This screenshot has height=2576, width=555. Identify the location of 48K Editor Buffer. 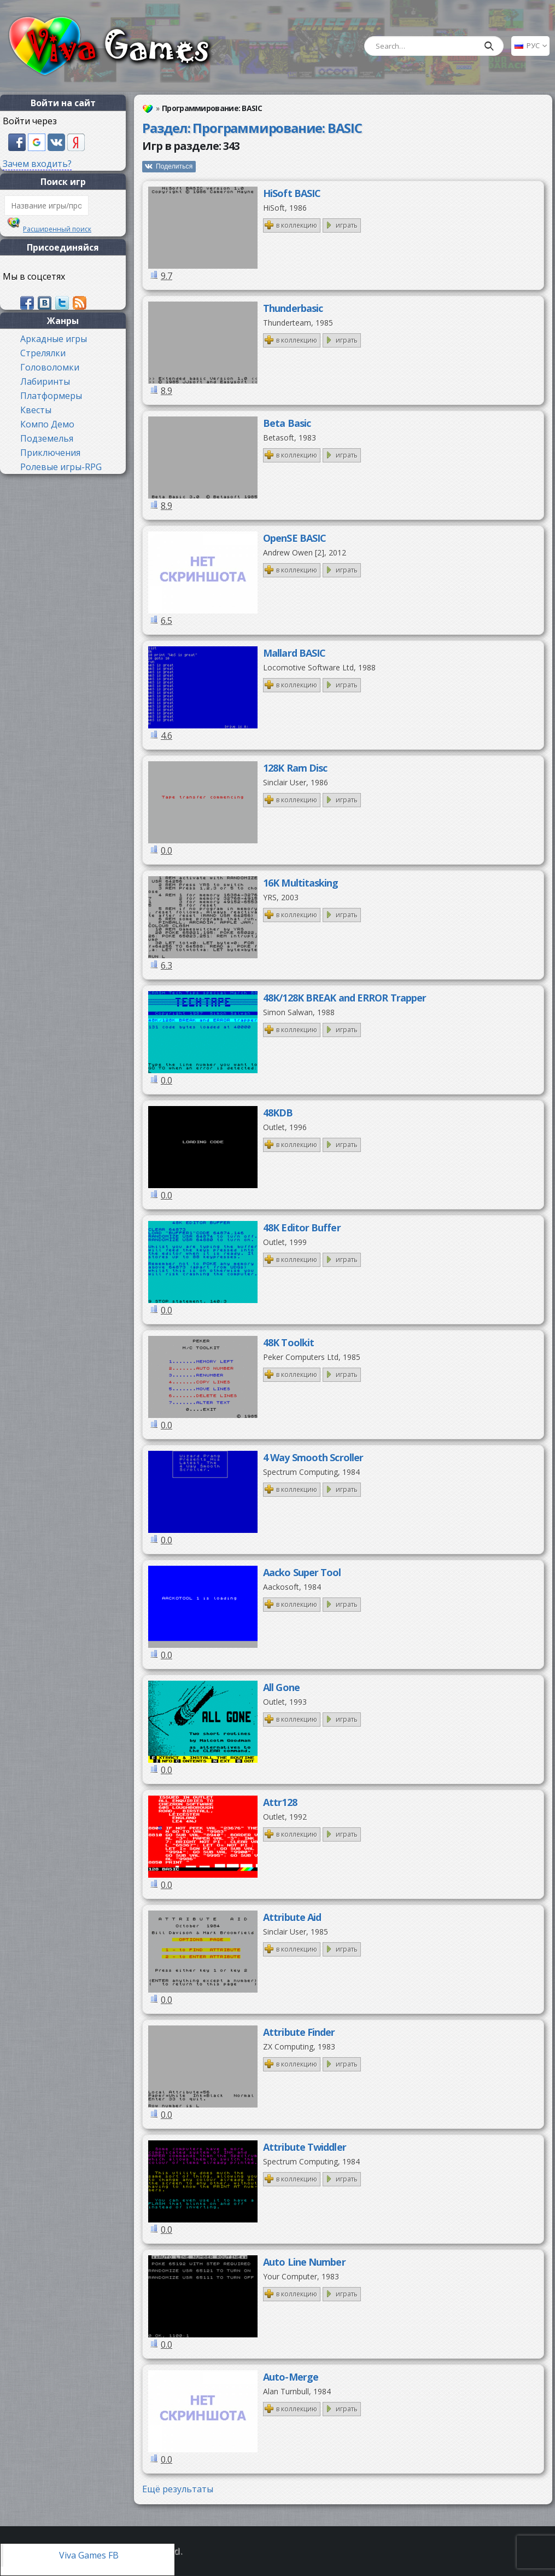
(302, 1227).